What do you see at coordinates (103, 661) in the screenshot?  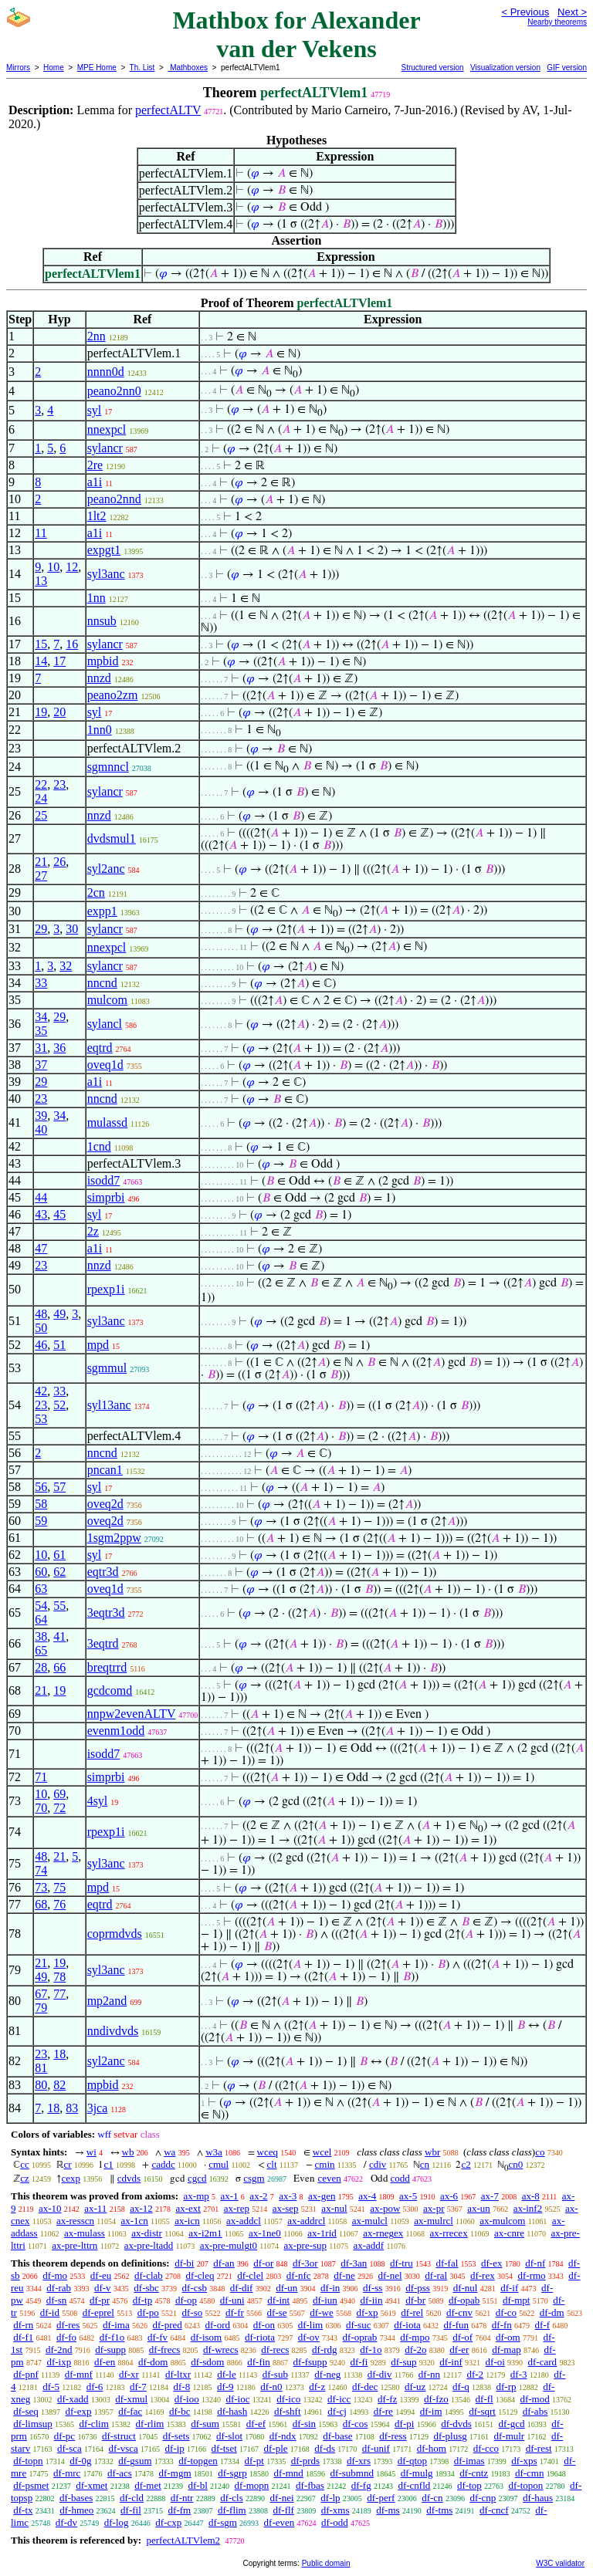 I see `mpbid` at bounding box center [103, 661].